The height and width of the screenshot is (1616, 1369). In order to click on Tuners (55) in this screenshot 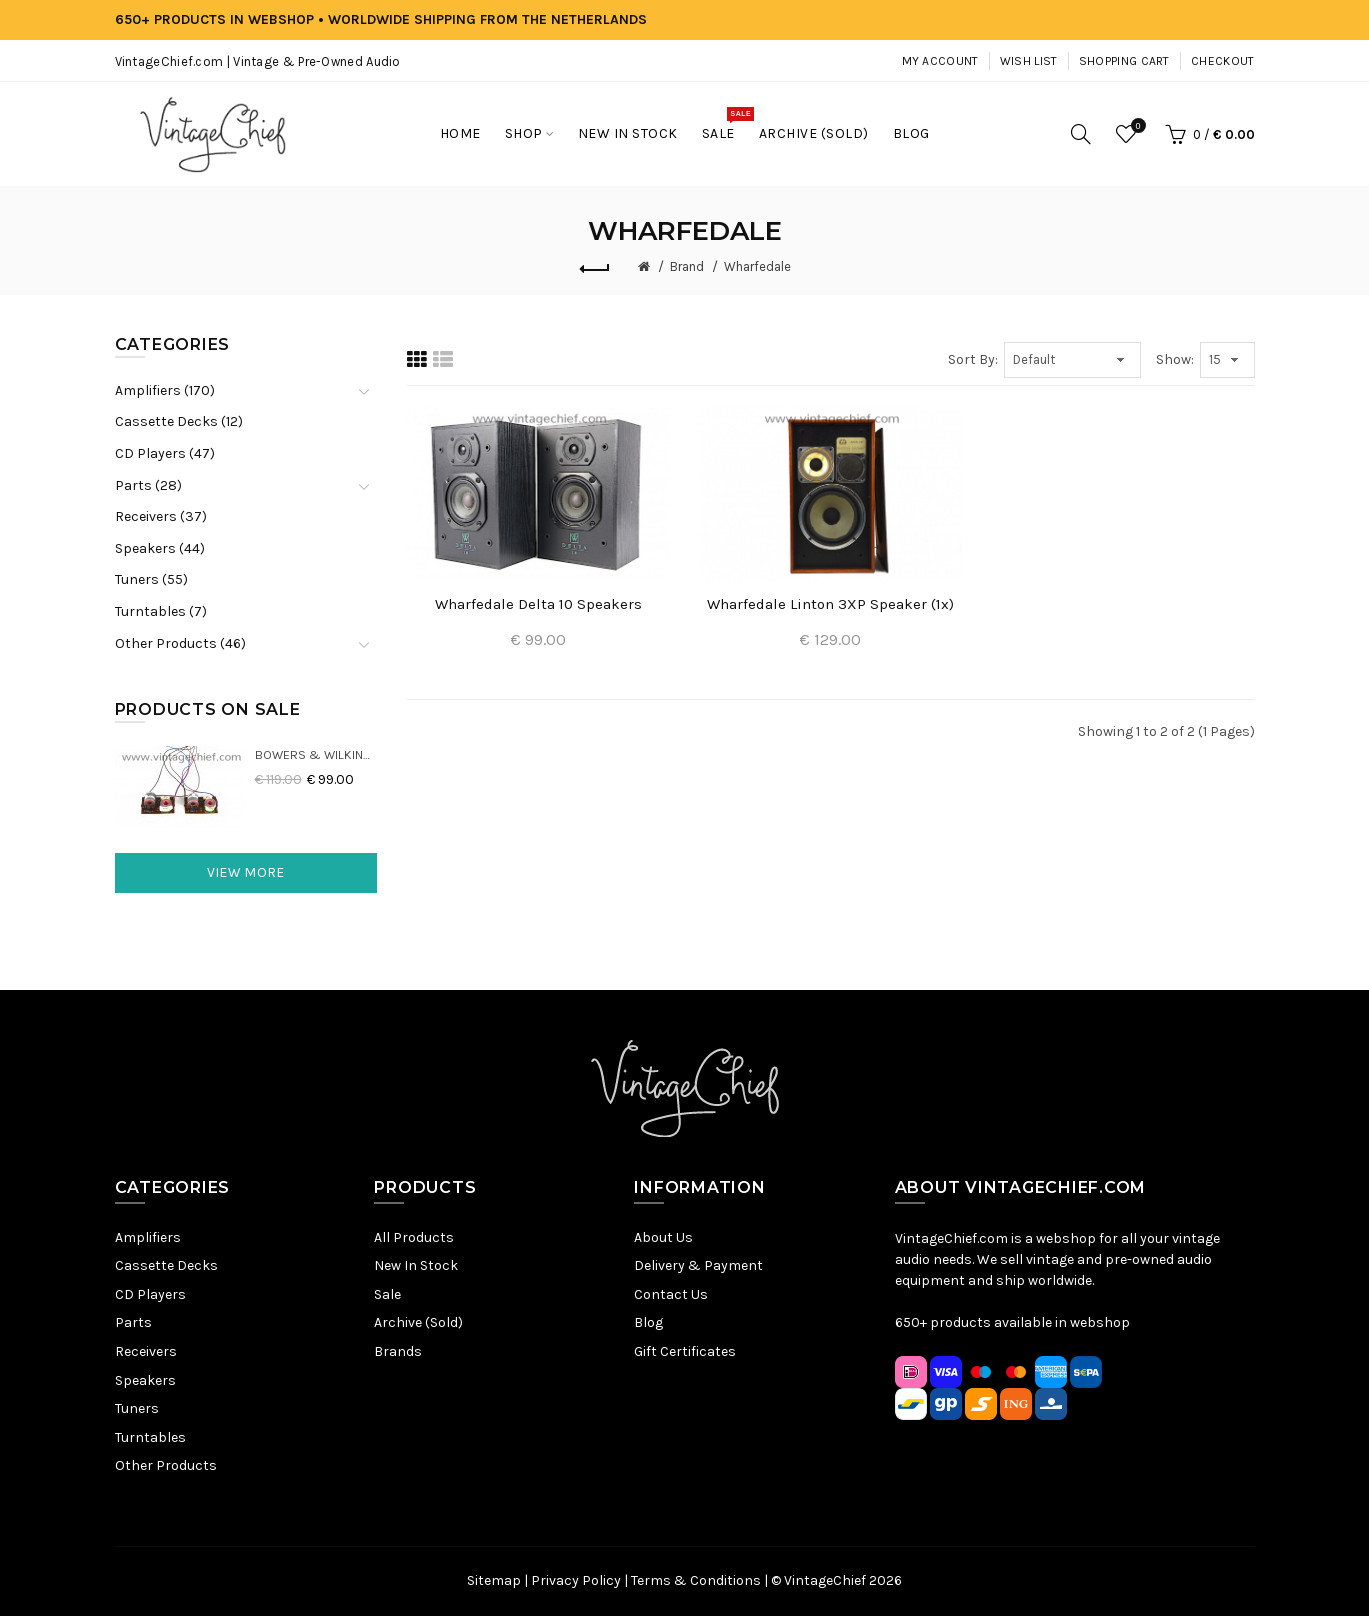, I will do `click(151, 579)`.